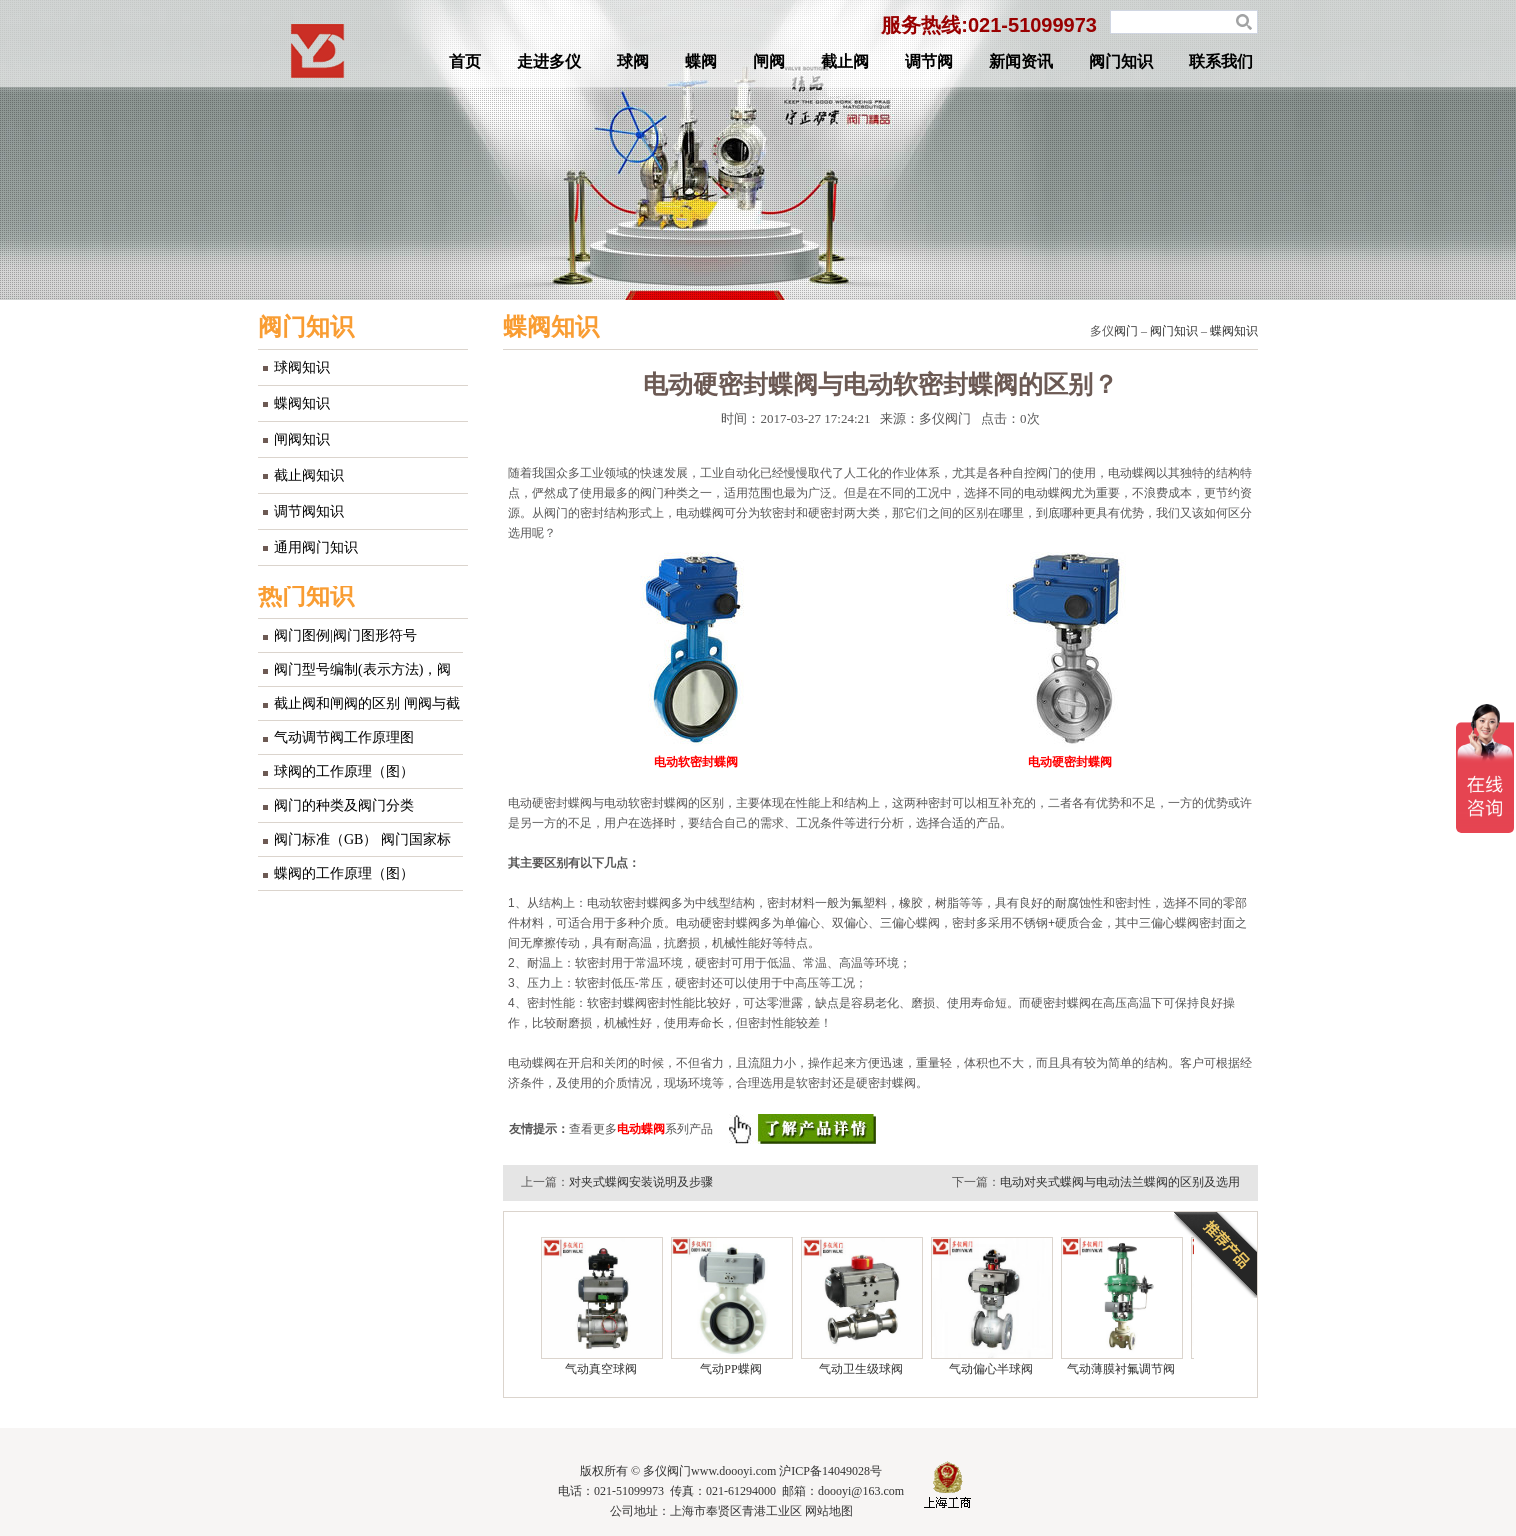 This screenshot has height=1536, width=1516. I want to click on 首页, so click(465, 61).